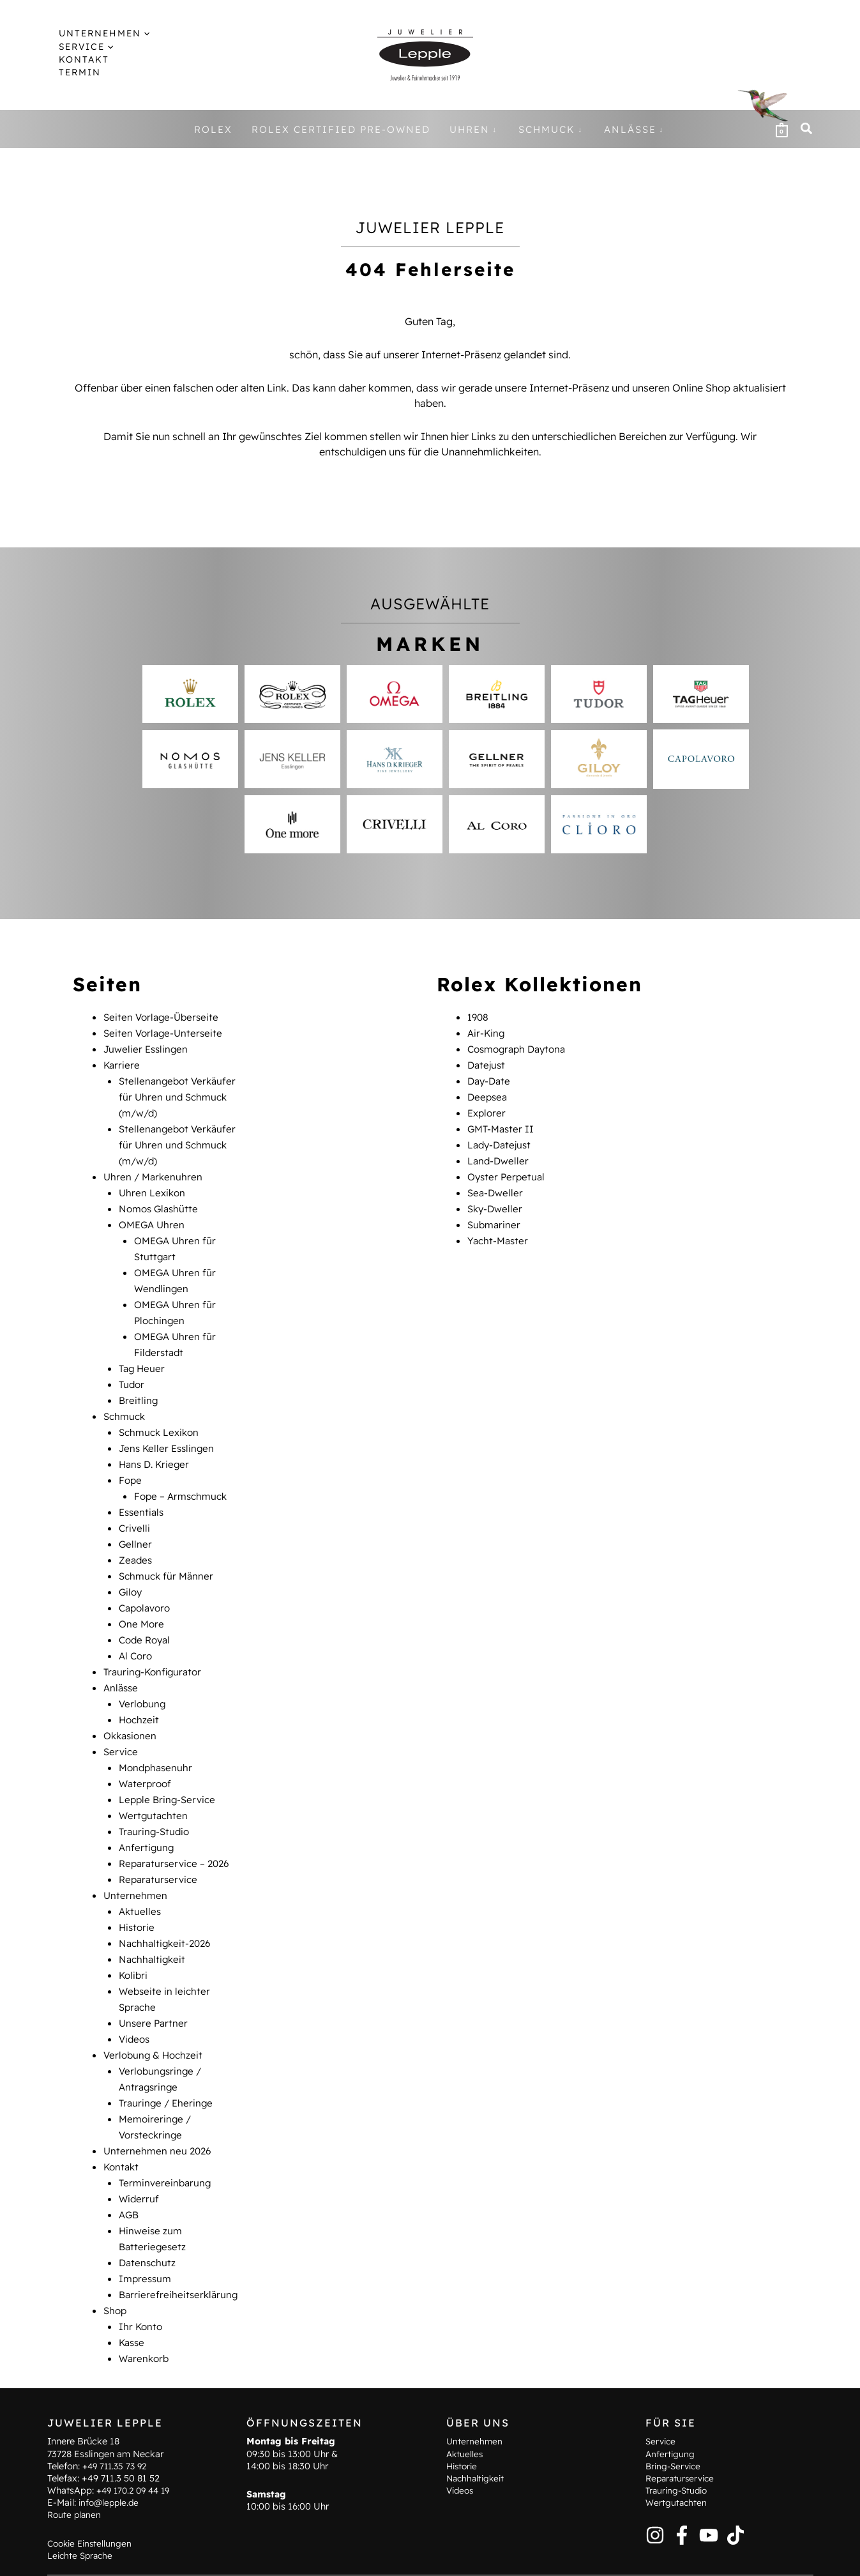 The height and width of the screenshot is (2576, 860). What do you see at coordinates (75, 2481) in the screenshot?
I see `Route planen` at bounding box center [75, 2481].